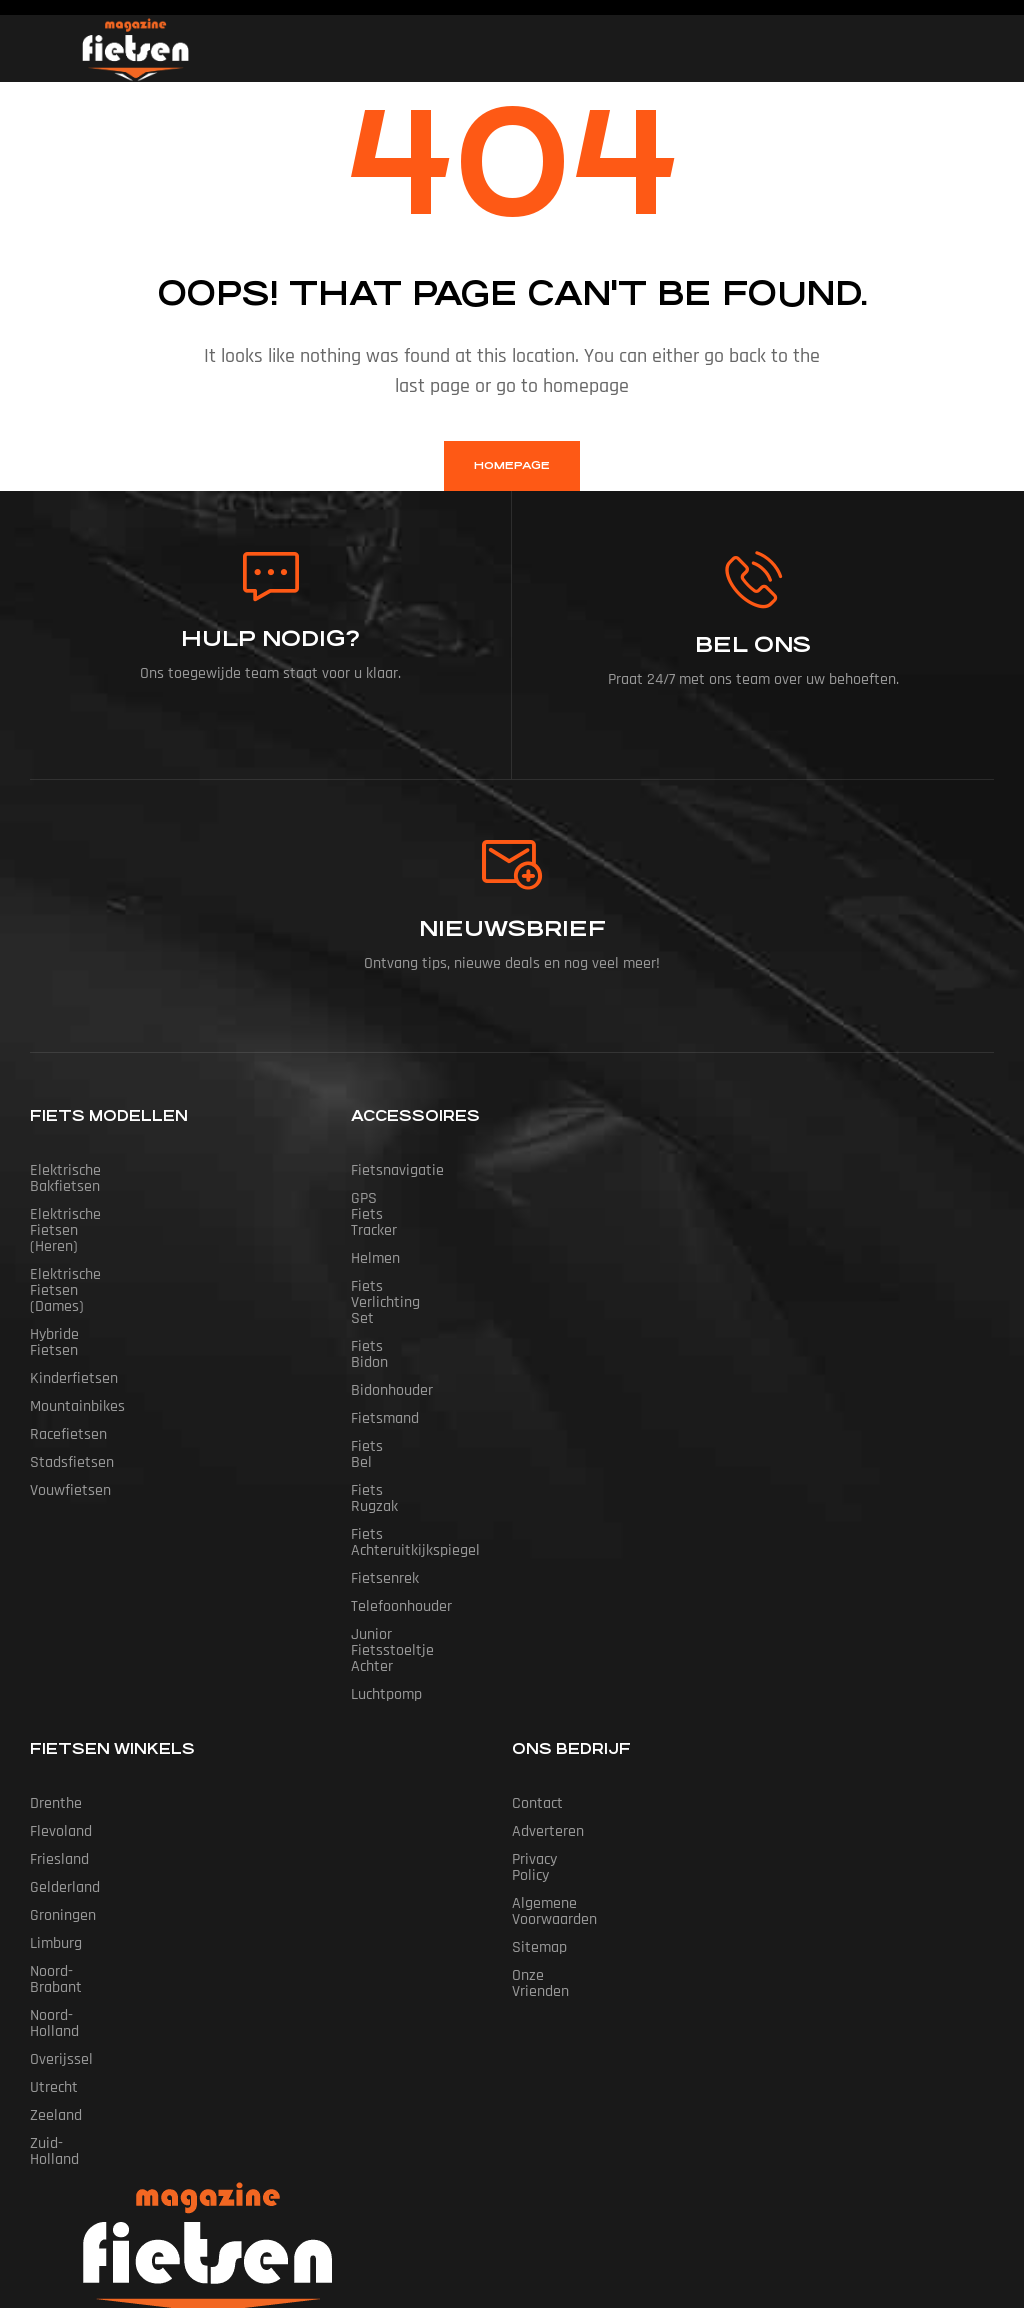 The width and height of the screenshot is (1024, 2308). Describe the element at coordinates (401, 1478) in the screenshot. I see `Telefoonhouder` at that location.